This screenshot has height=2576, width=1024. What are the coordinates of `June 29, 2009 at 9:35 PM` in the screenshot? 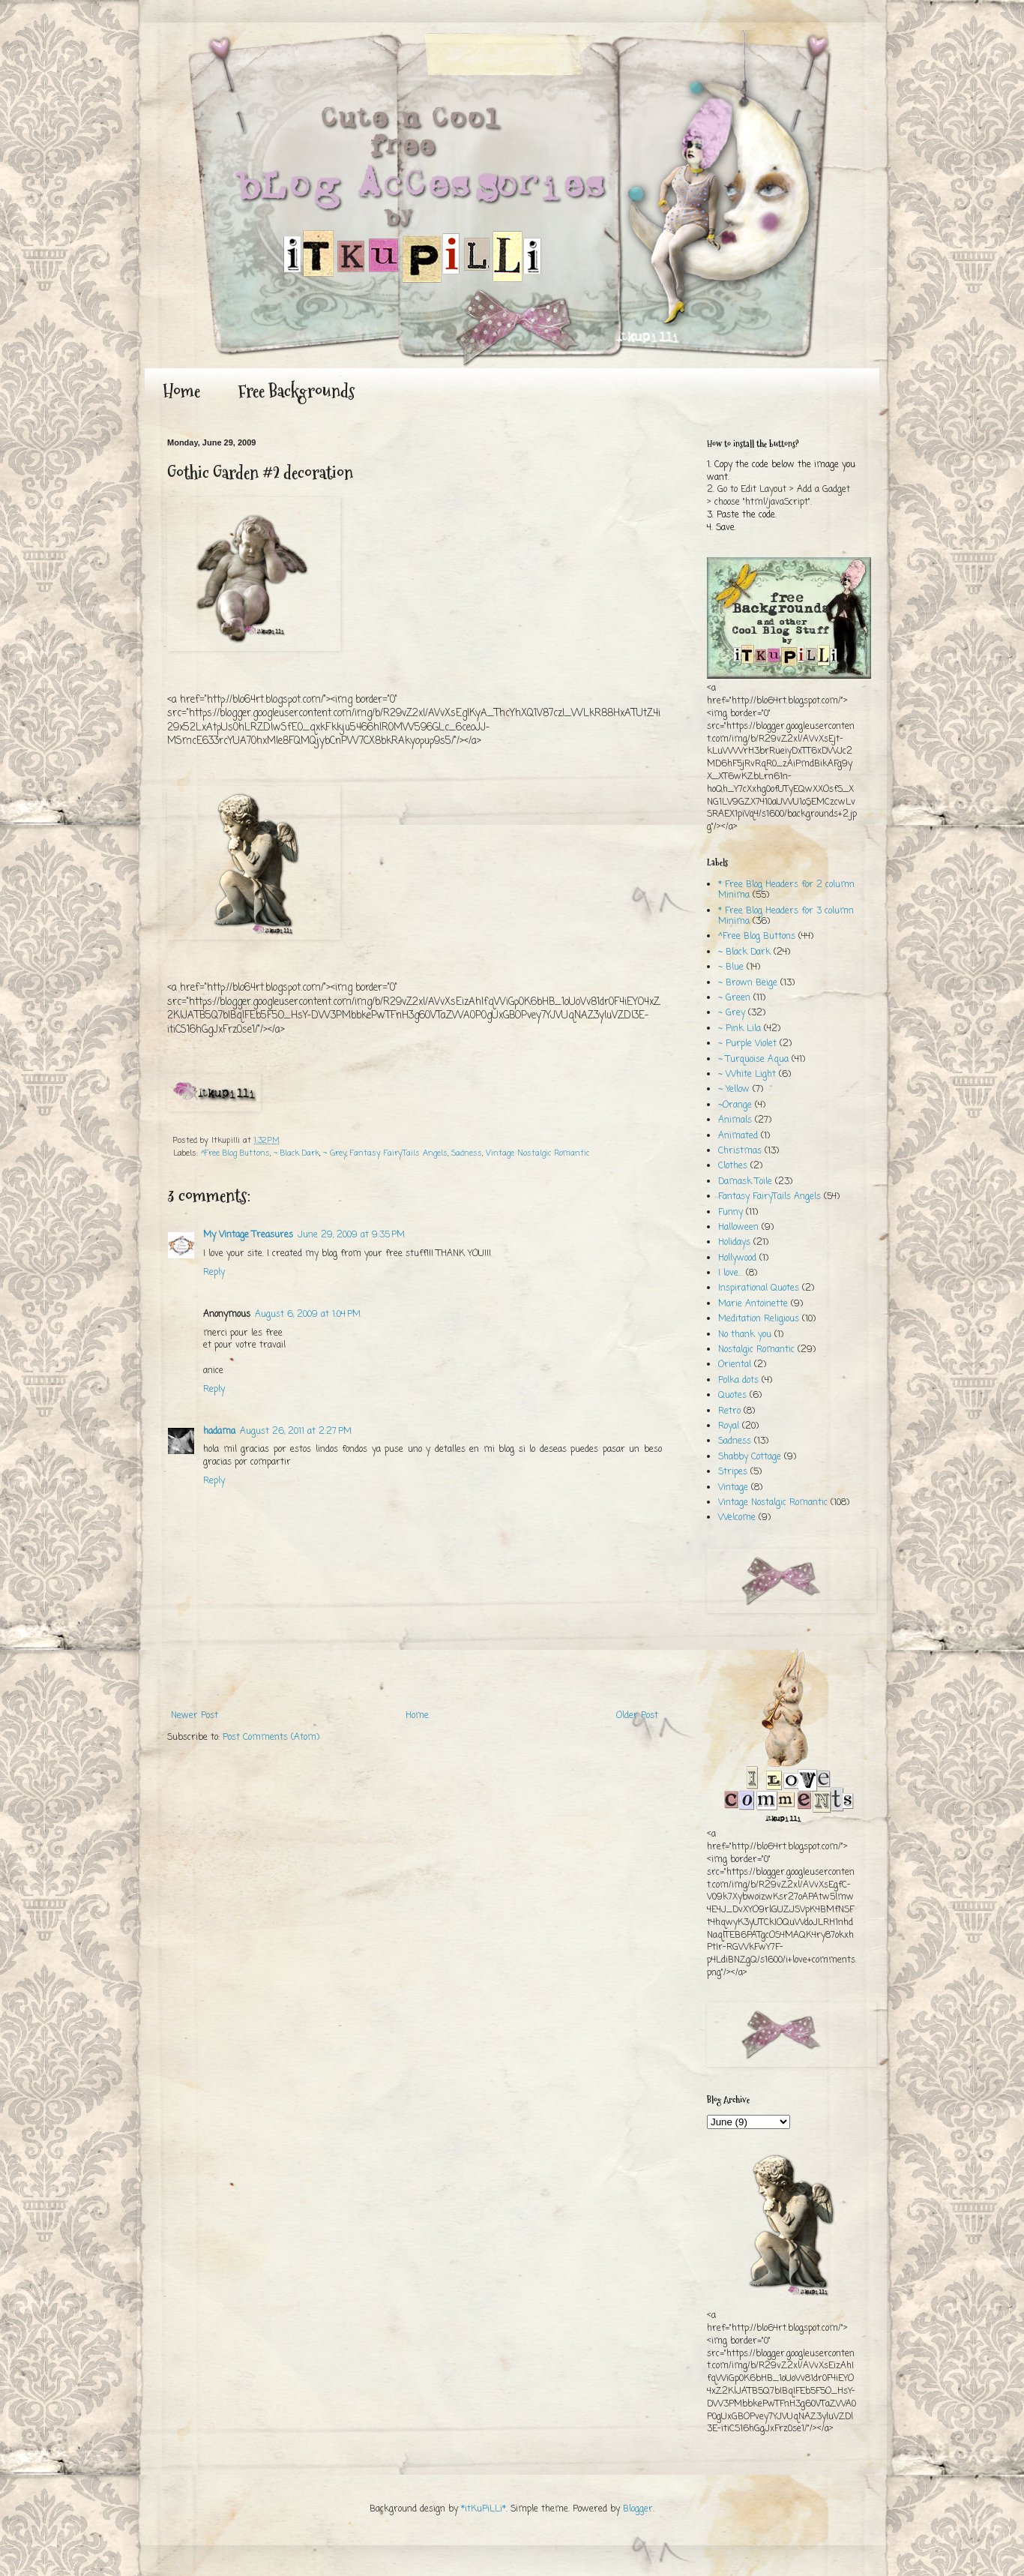 It's located at (351, 1235).